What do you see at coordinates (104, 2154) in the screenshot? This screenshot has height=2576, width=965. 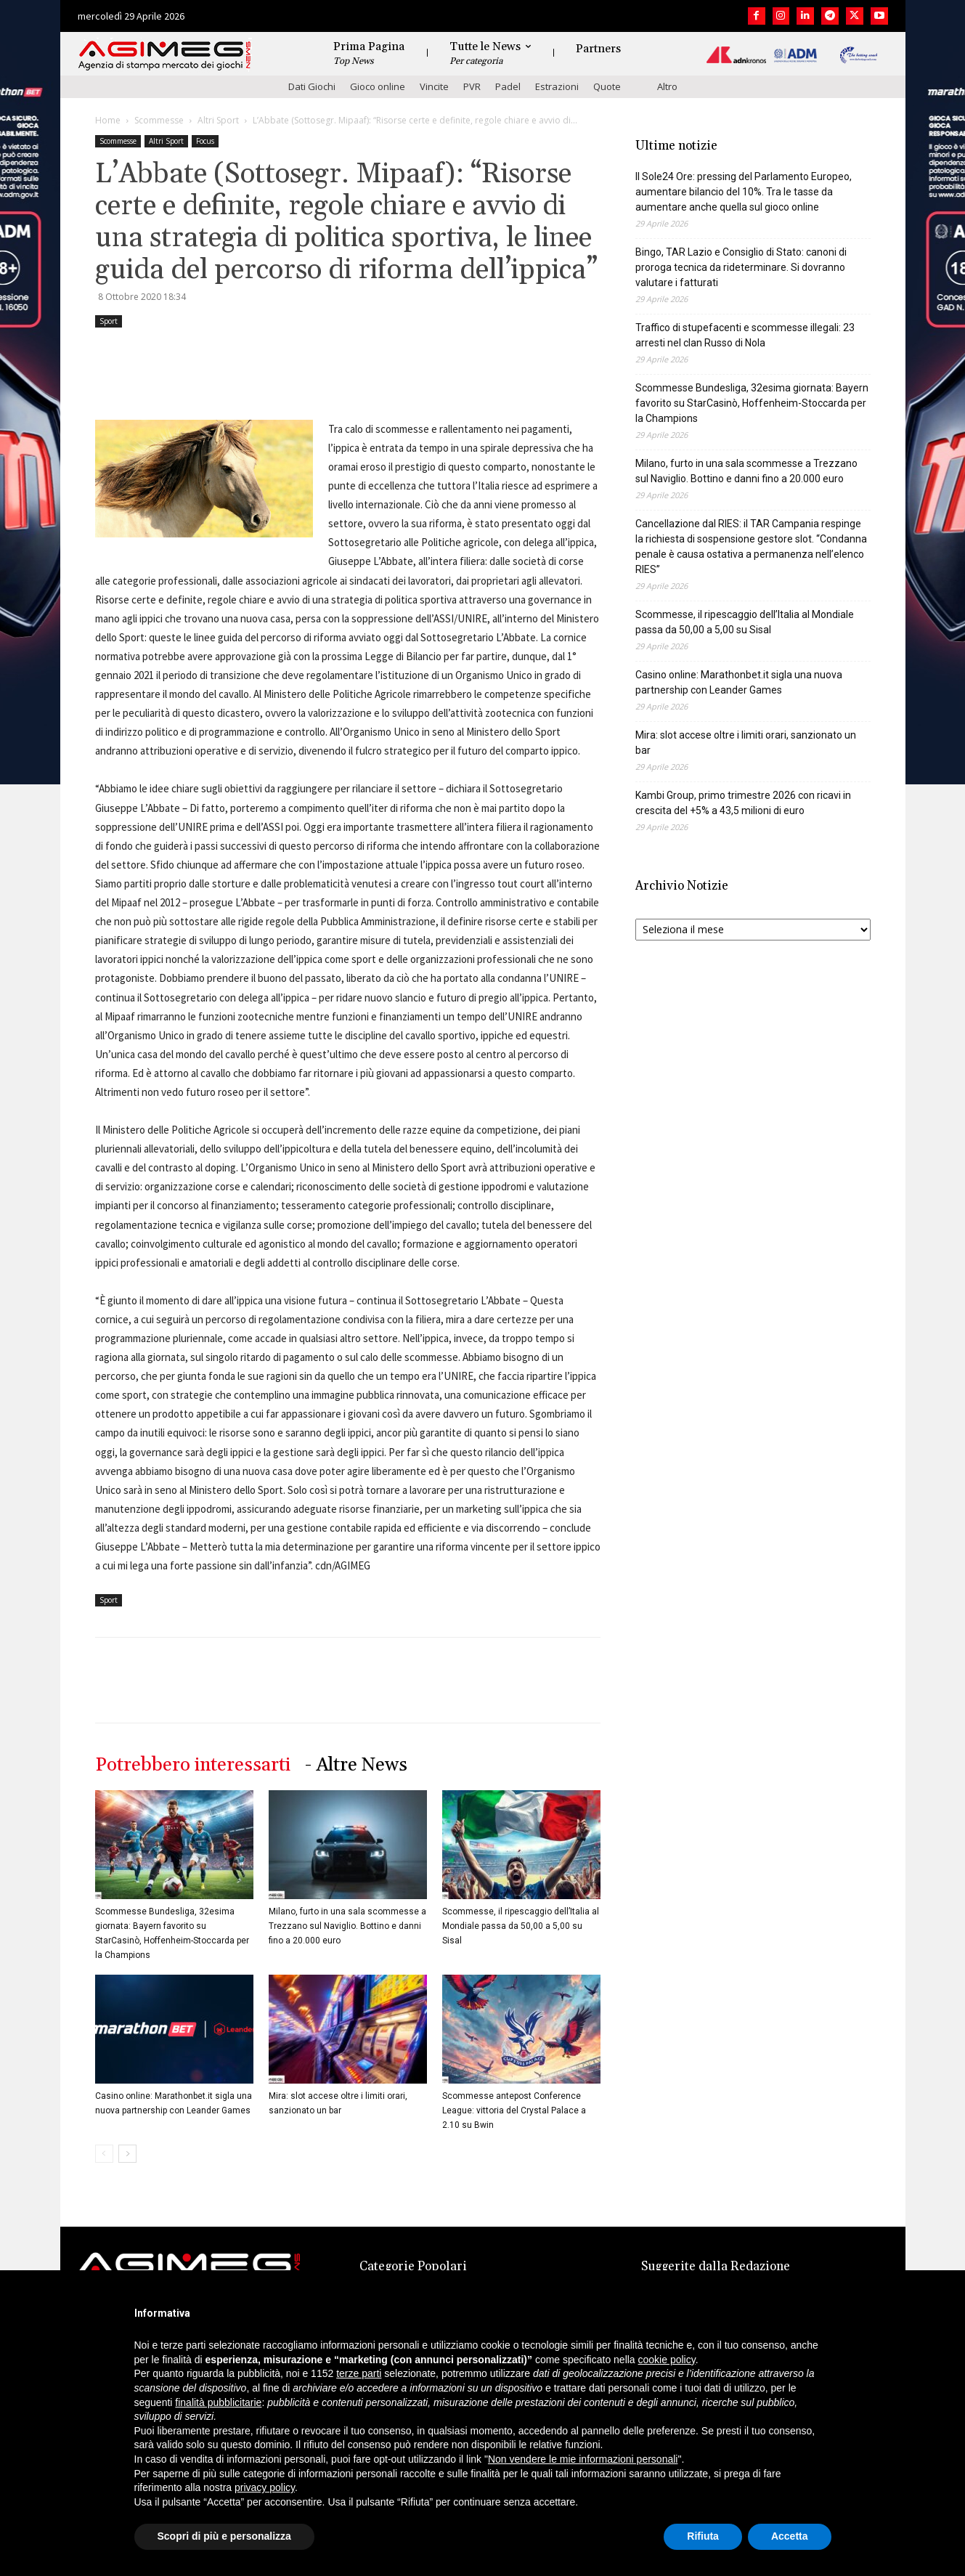 I see `[prev-page]` at bounding box center [104, 2154].